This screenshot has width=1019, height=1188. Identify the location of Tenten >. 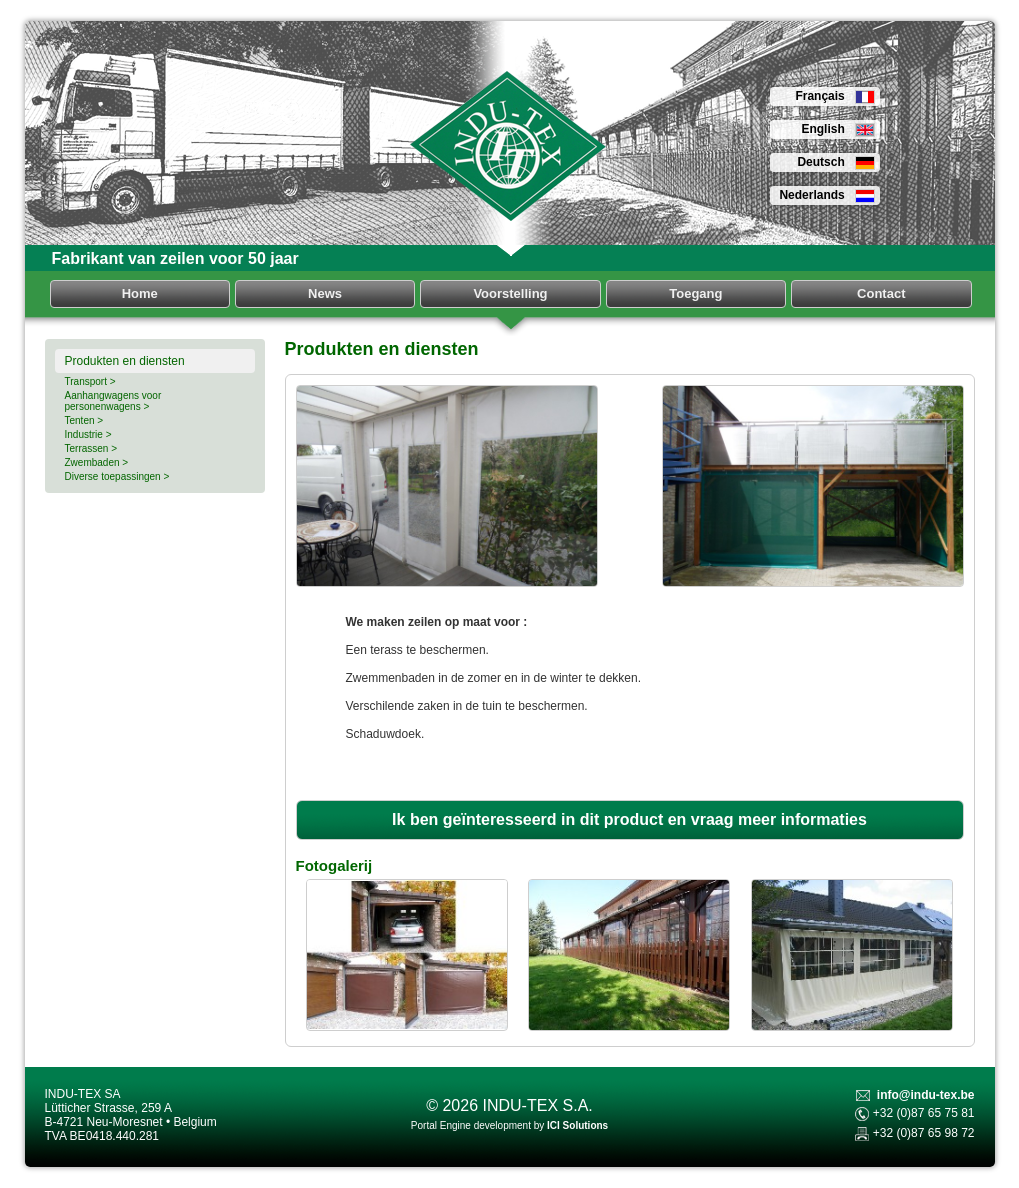
(84, 420).